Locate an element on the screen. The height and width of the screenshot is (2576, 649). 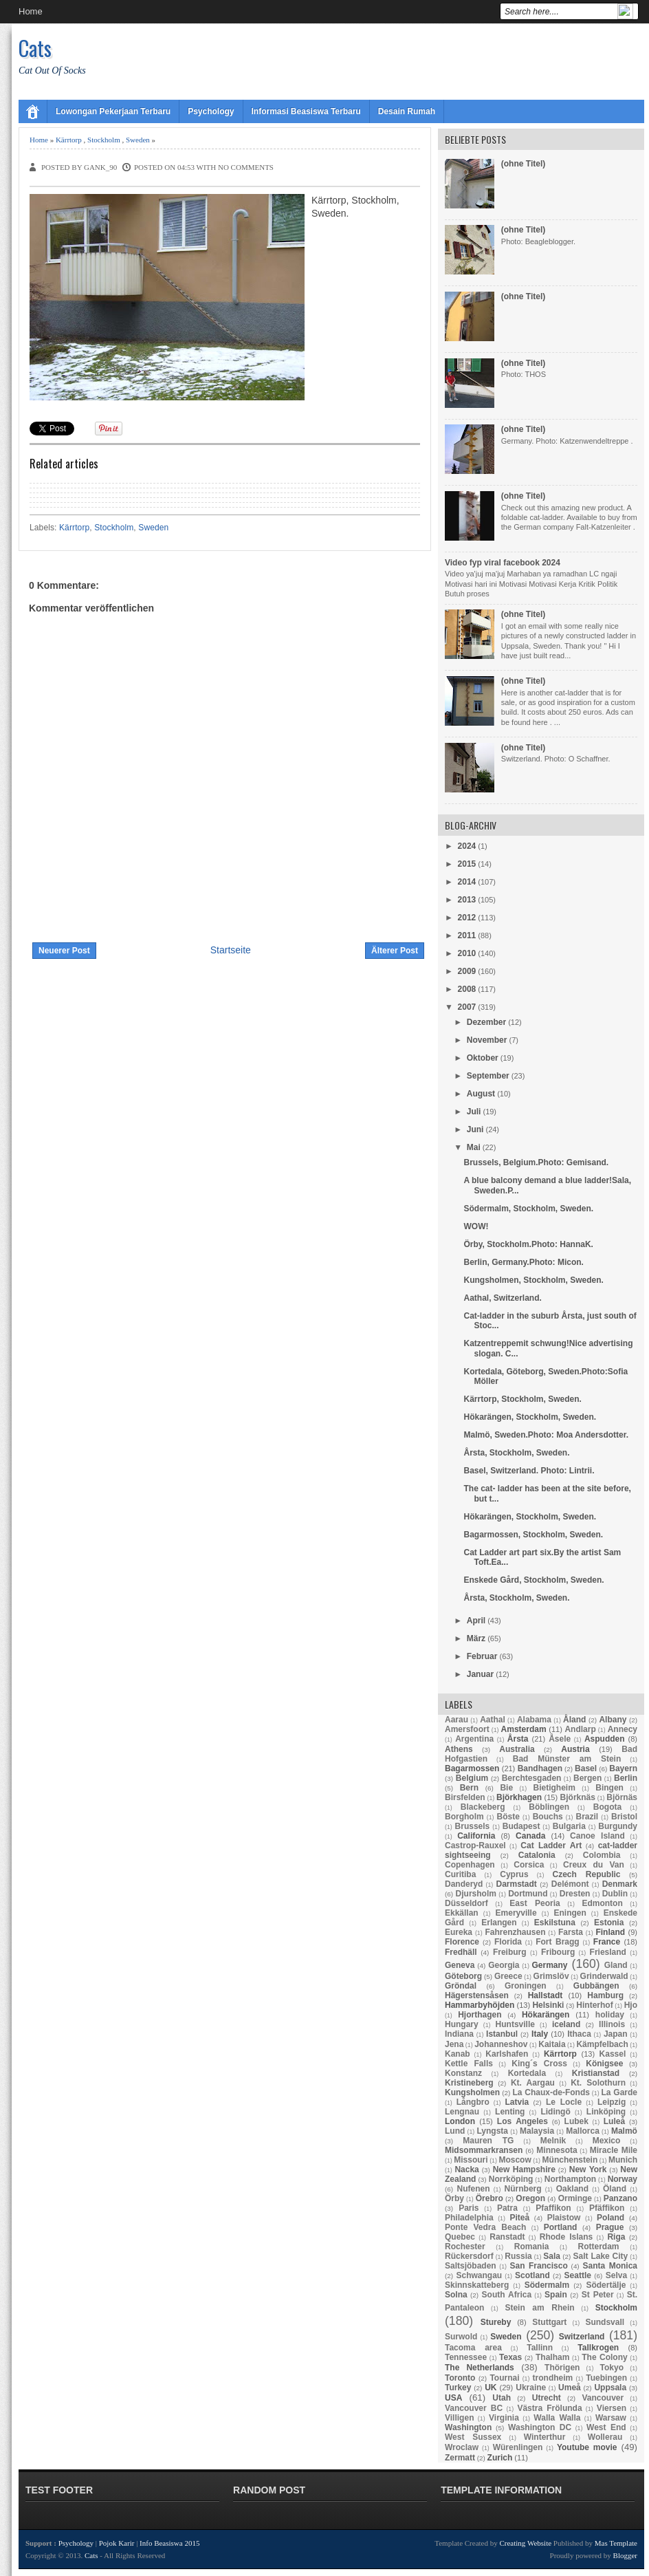
iceland is located at coordinates (566, 2024).